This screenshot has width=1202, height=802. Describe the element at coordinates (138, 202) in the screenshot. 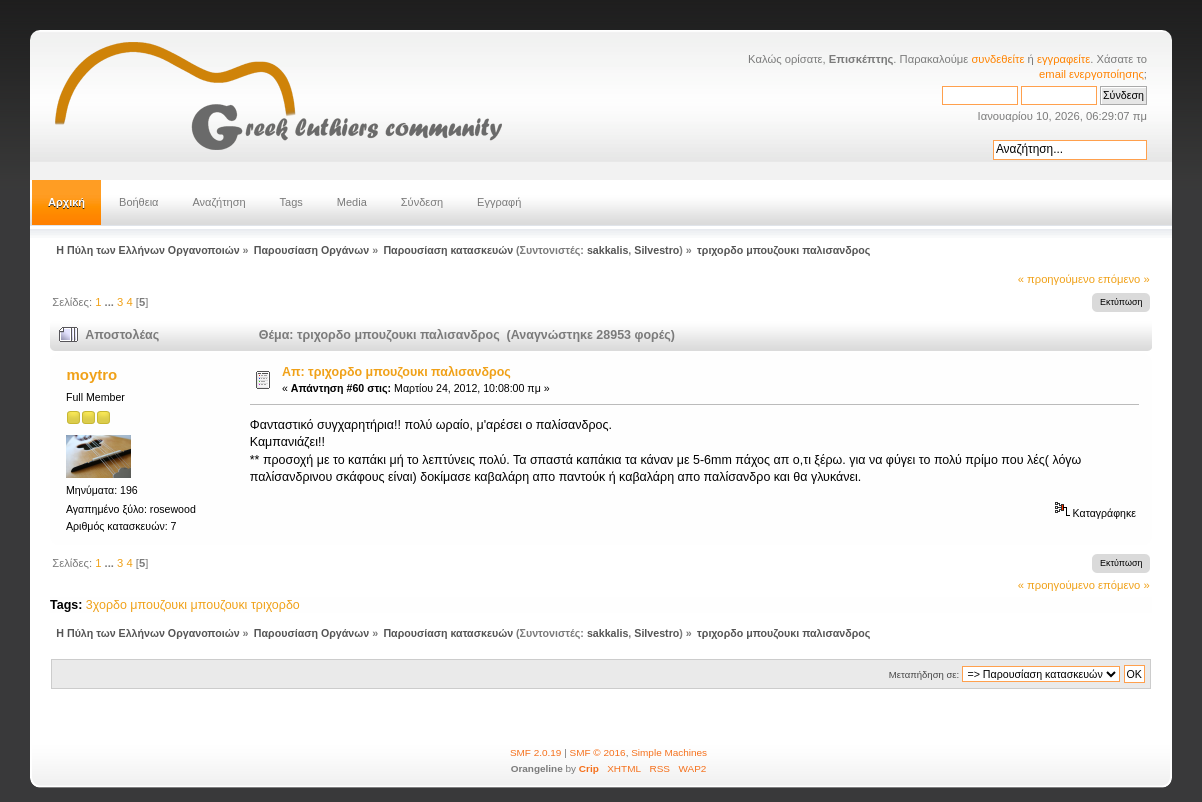

I see `Βοήθεια` at that location.